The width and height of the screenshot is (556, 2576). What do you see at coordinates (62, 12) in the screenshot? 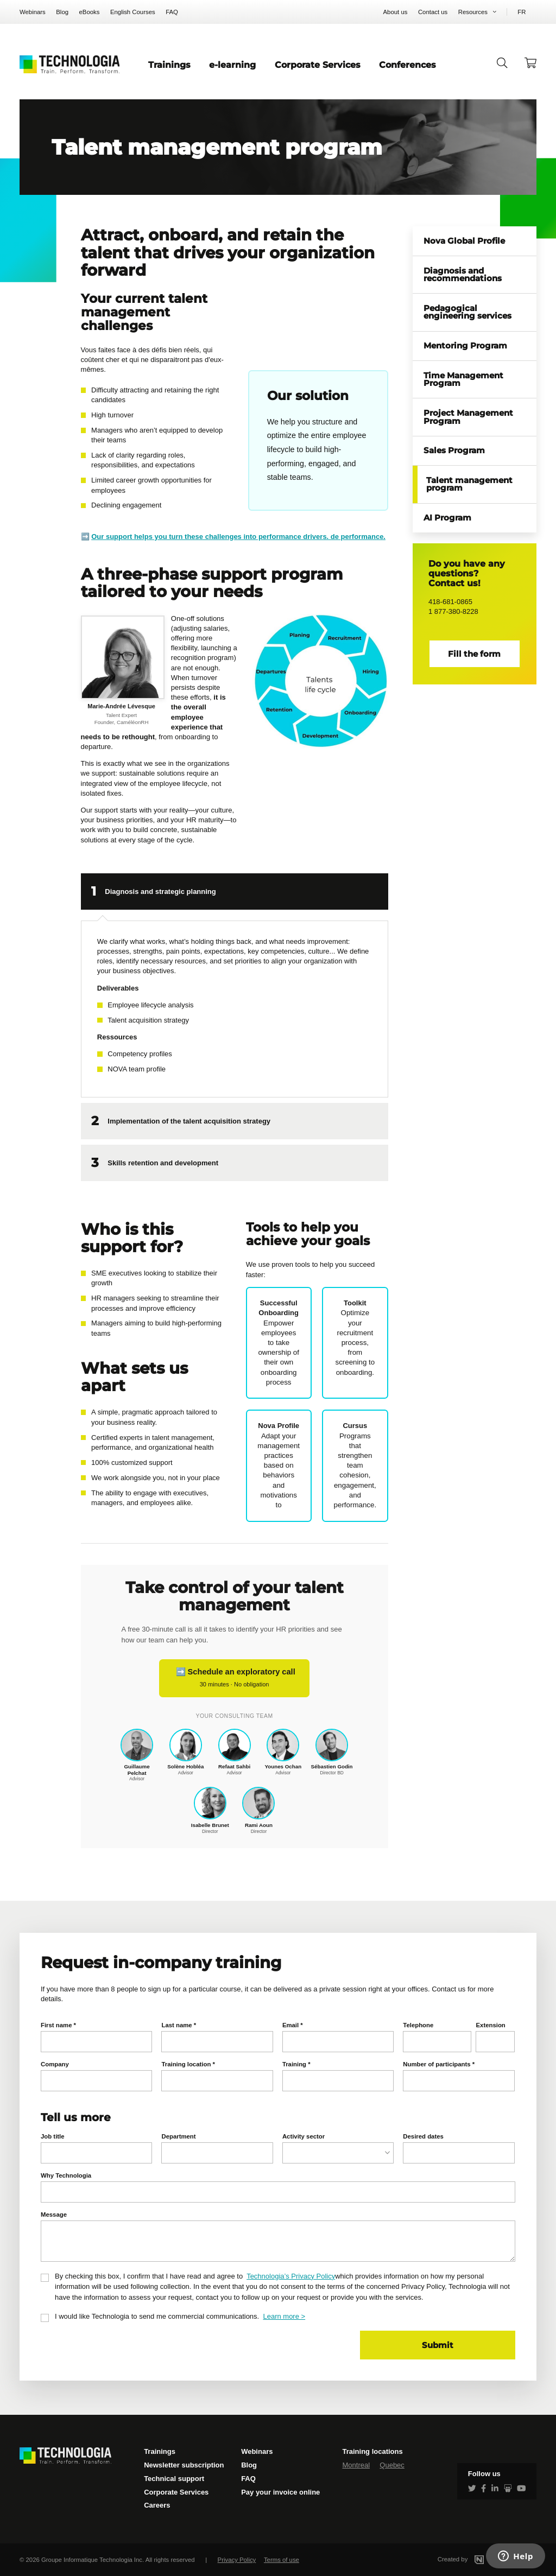
I see `Blog` at bounding box center [62, 12].